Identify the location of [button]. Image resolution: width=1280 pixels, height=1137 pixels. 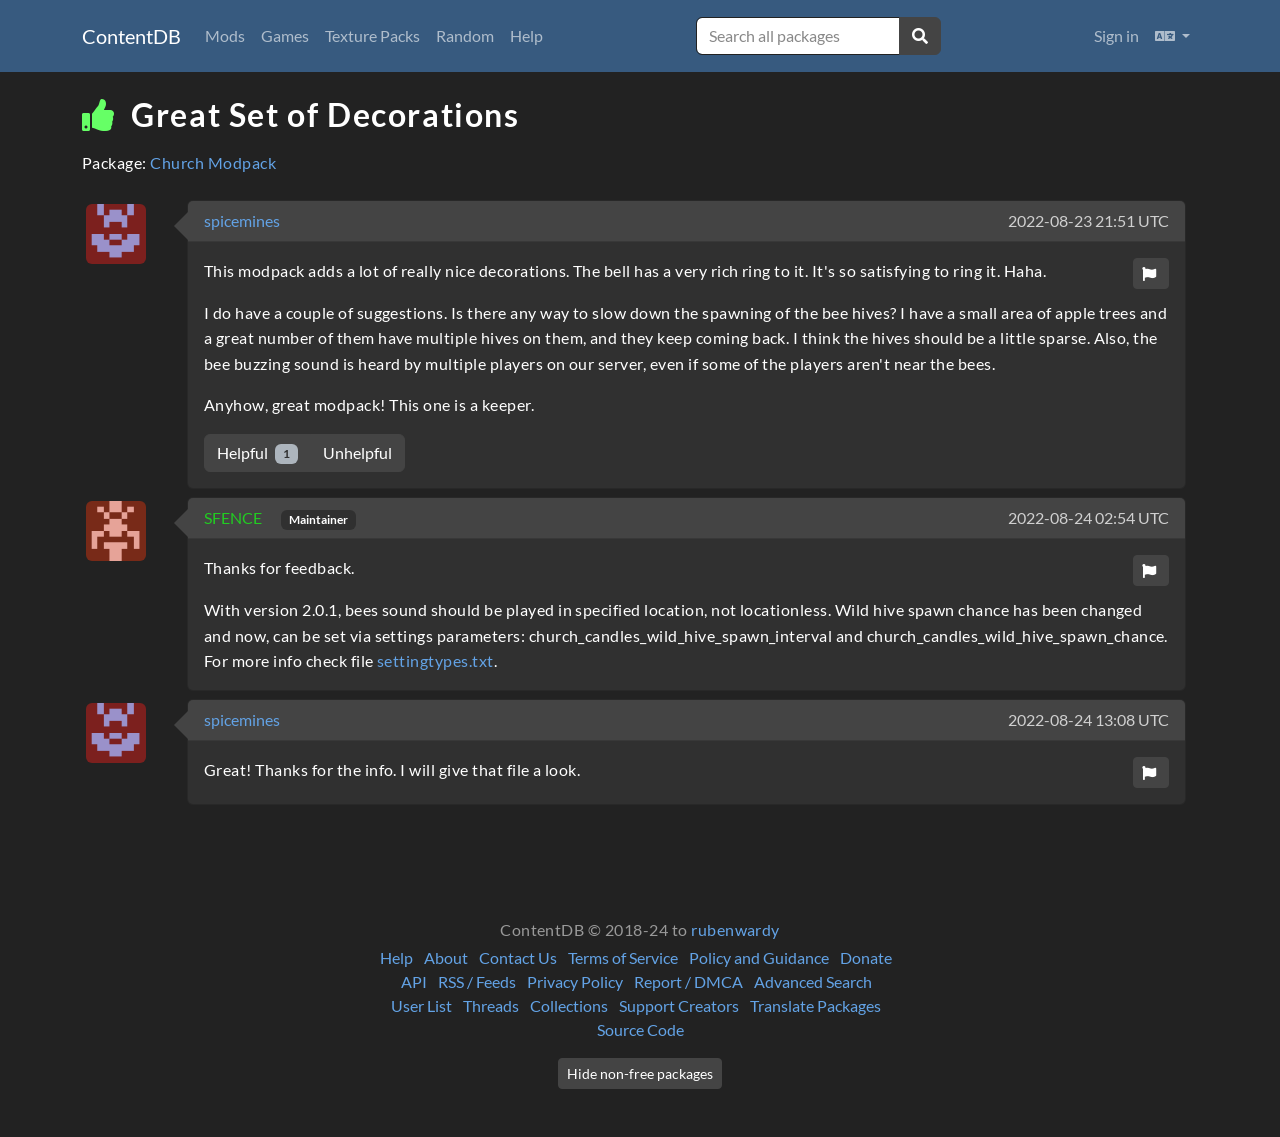
(1172, 36).